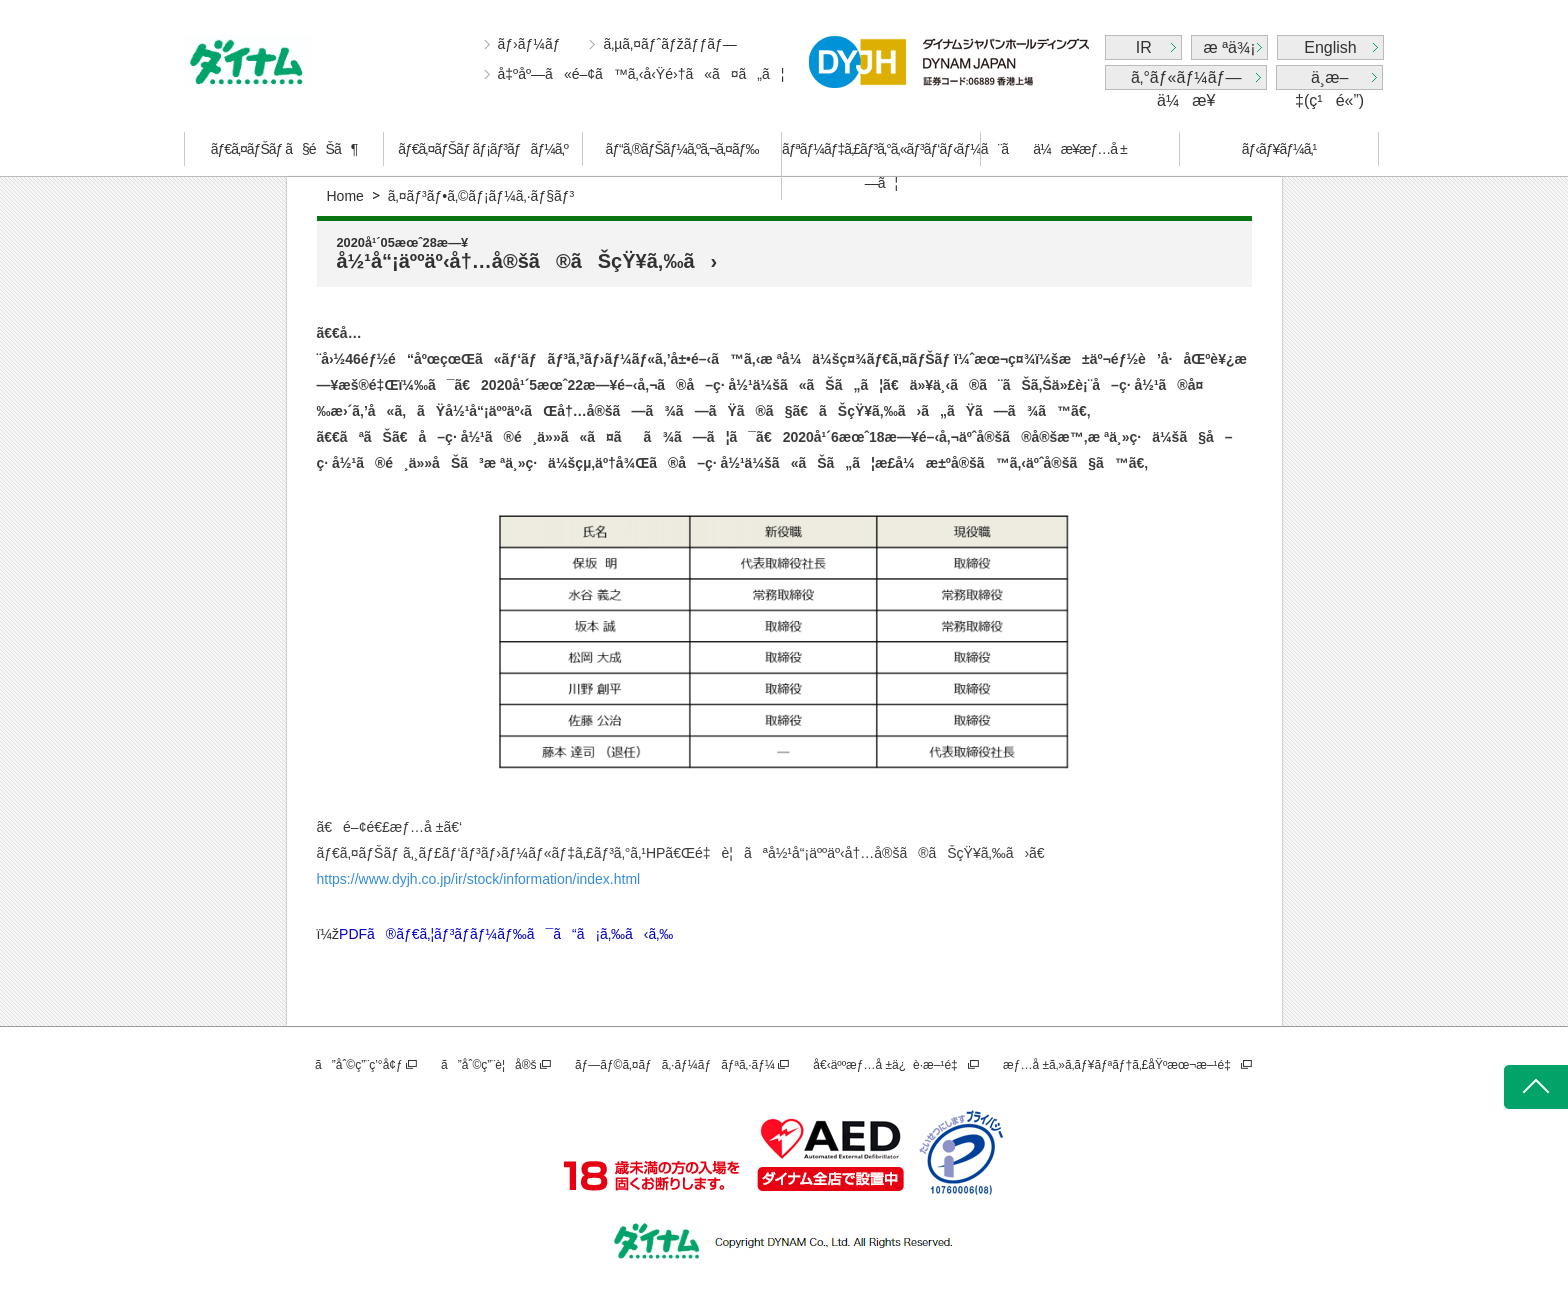 The height and width of the screenshot is (1289, 1568). Describe the element at coordinates (1279, 149) in the screenshot. I see `ãƒ‹ãƒ¥ãƒ¼ã‚¹` at that location.